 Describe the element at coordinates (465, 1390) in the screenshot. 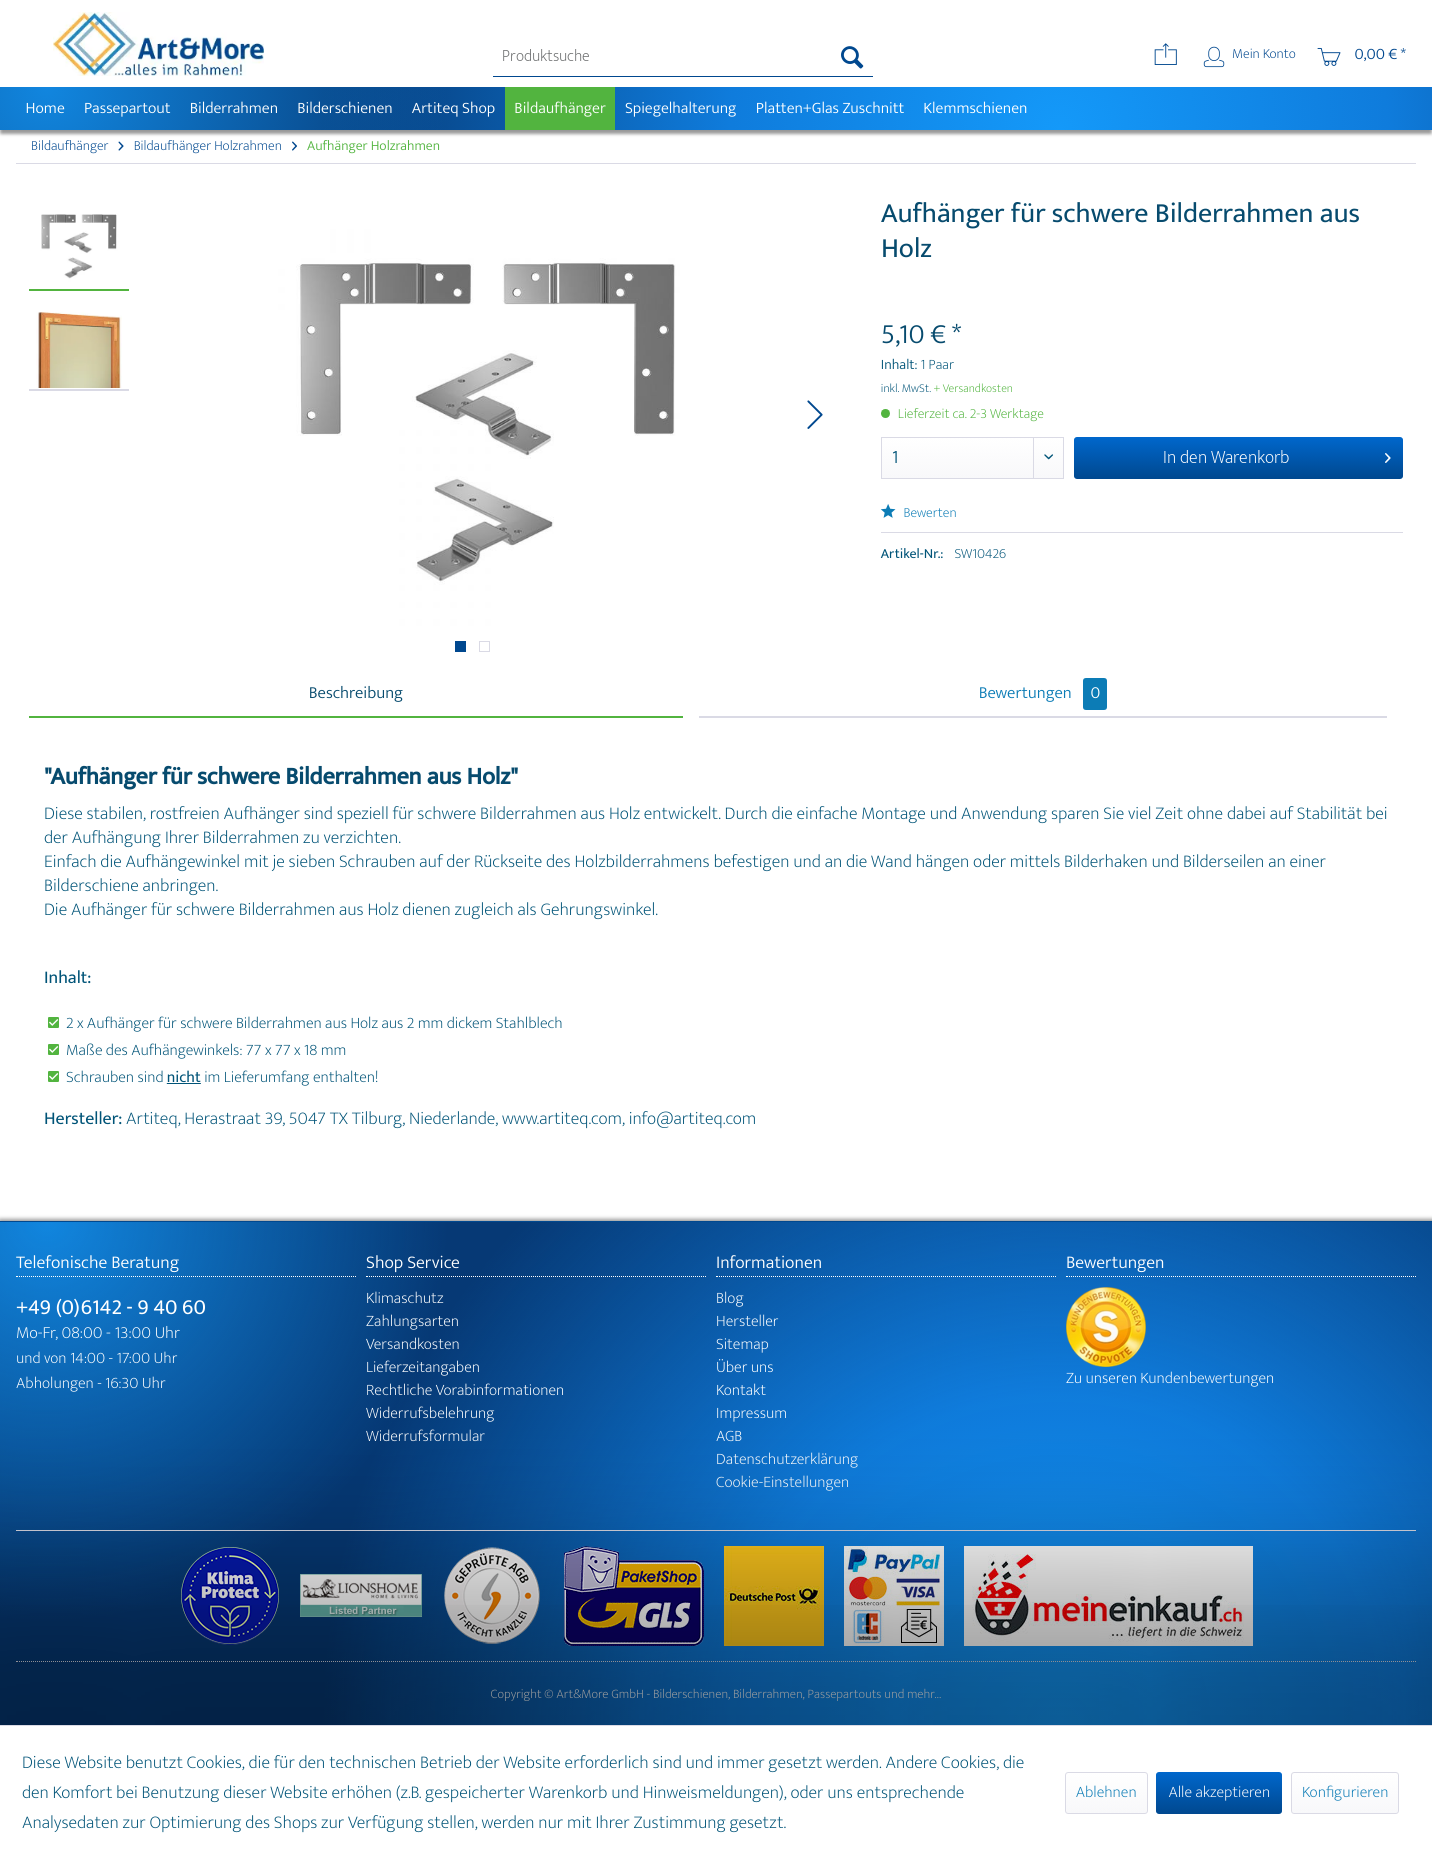

I see `Rechtliche Vorabinformationen` at that location.